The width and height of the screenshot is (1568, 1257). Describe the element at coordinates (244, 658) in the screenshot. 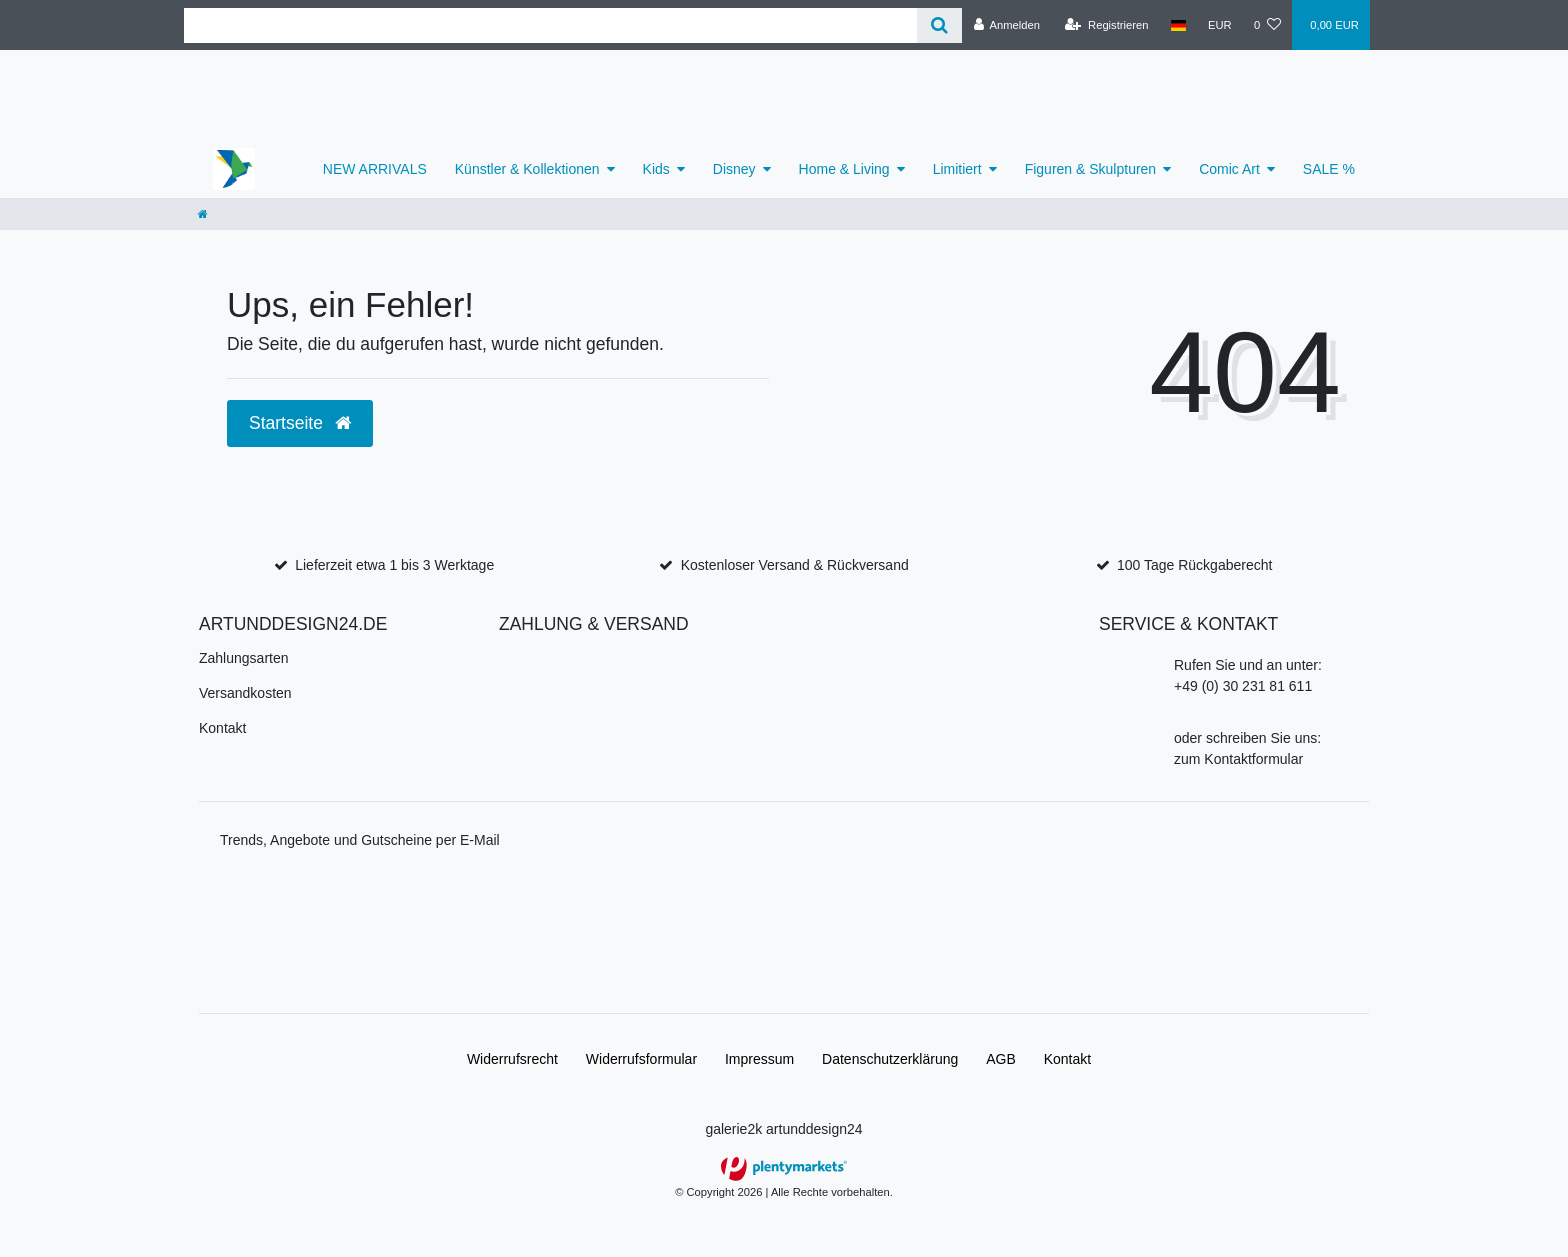

I see `Zahlungsarten` at that location.